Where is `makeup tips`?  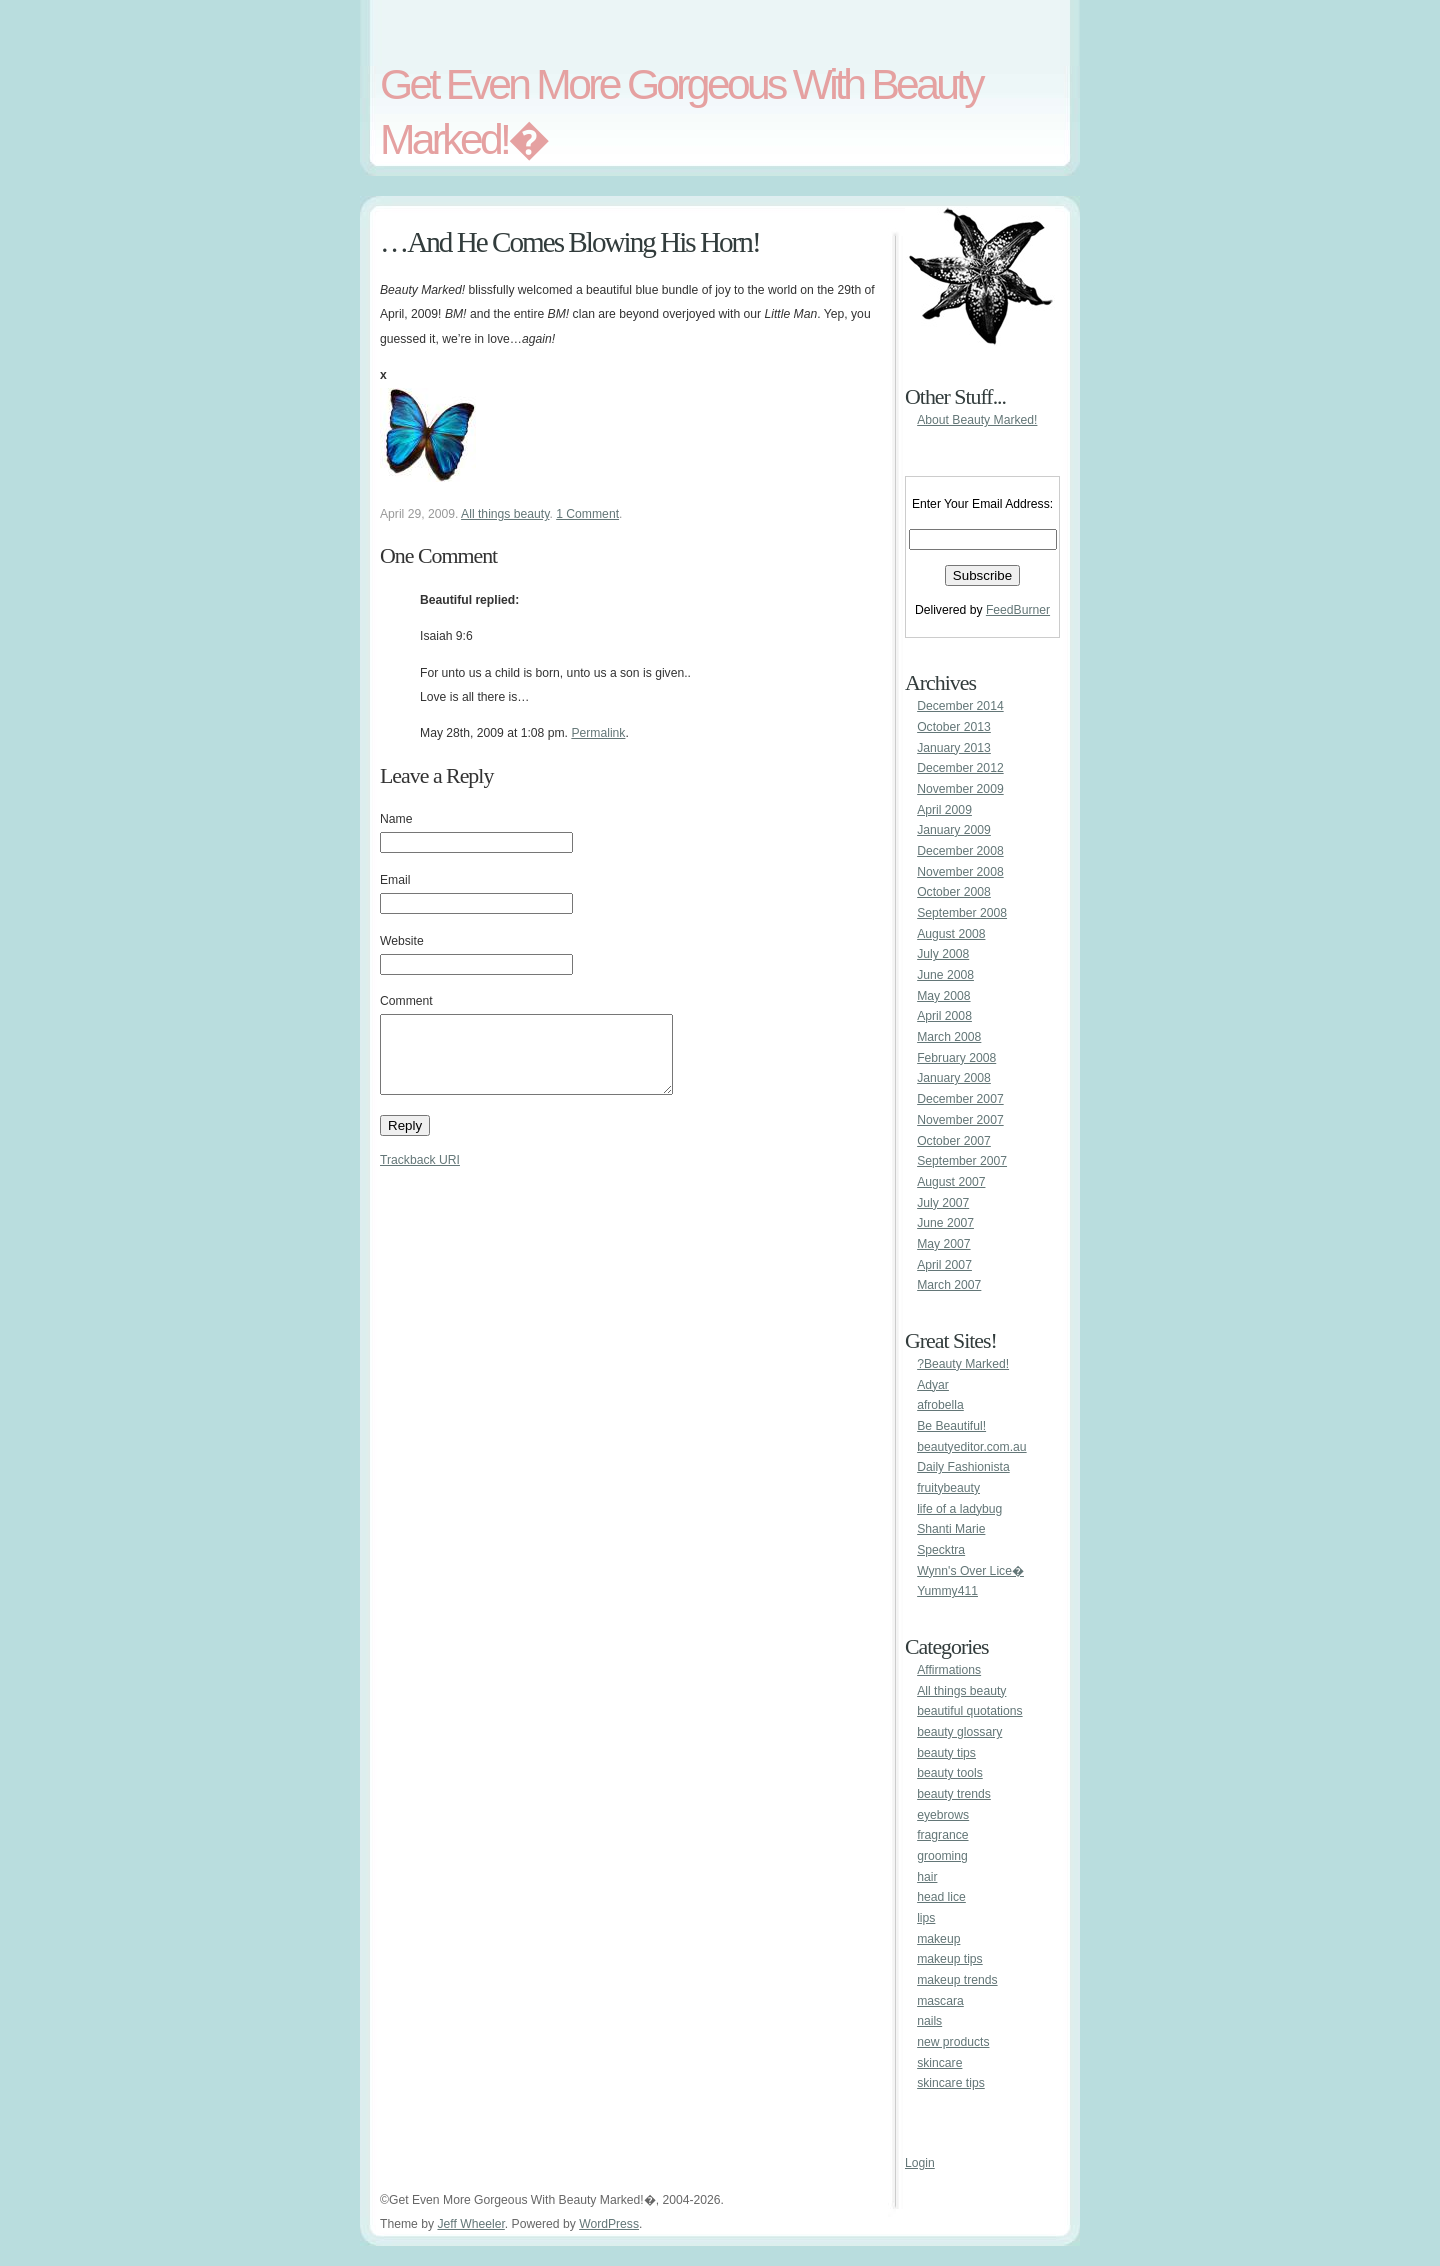
makeup tips is located at coordinates (950, 1959).